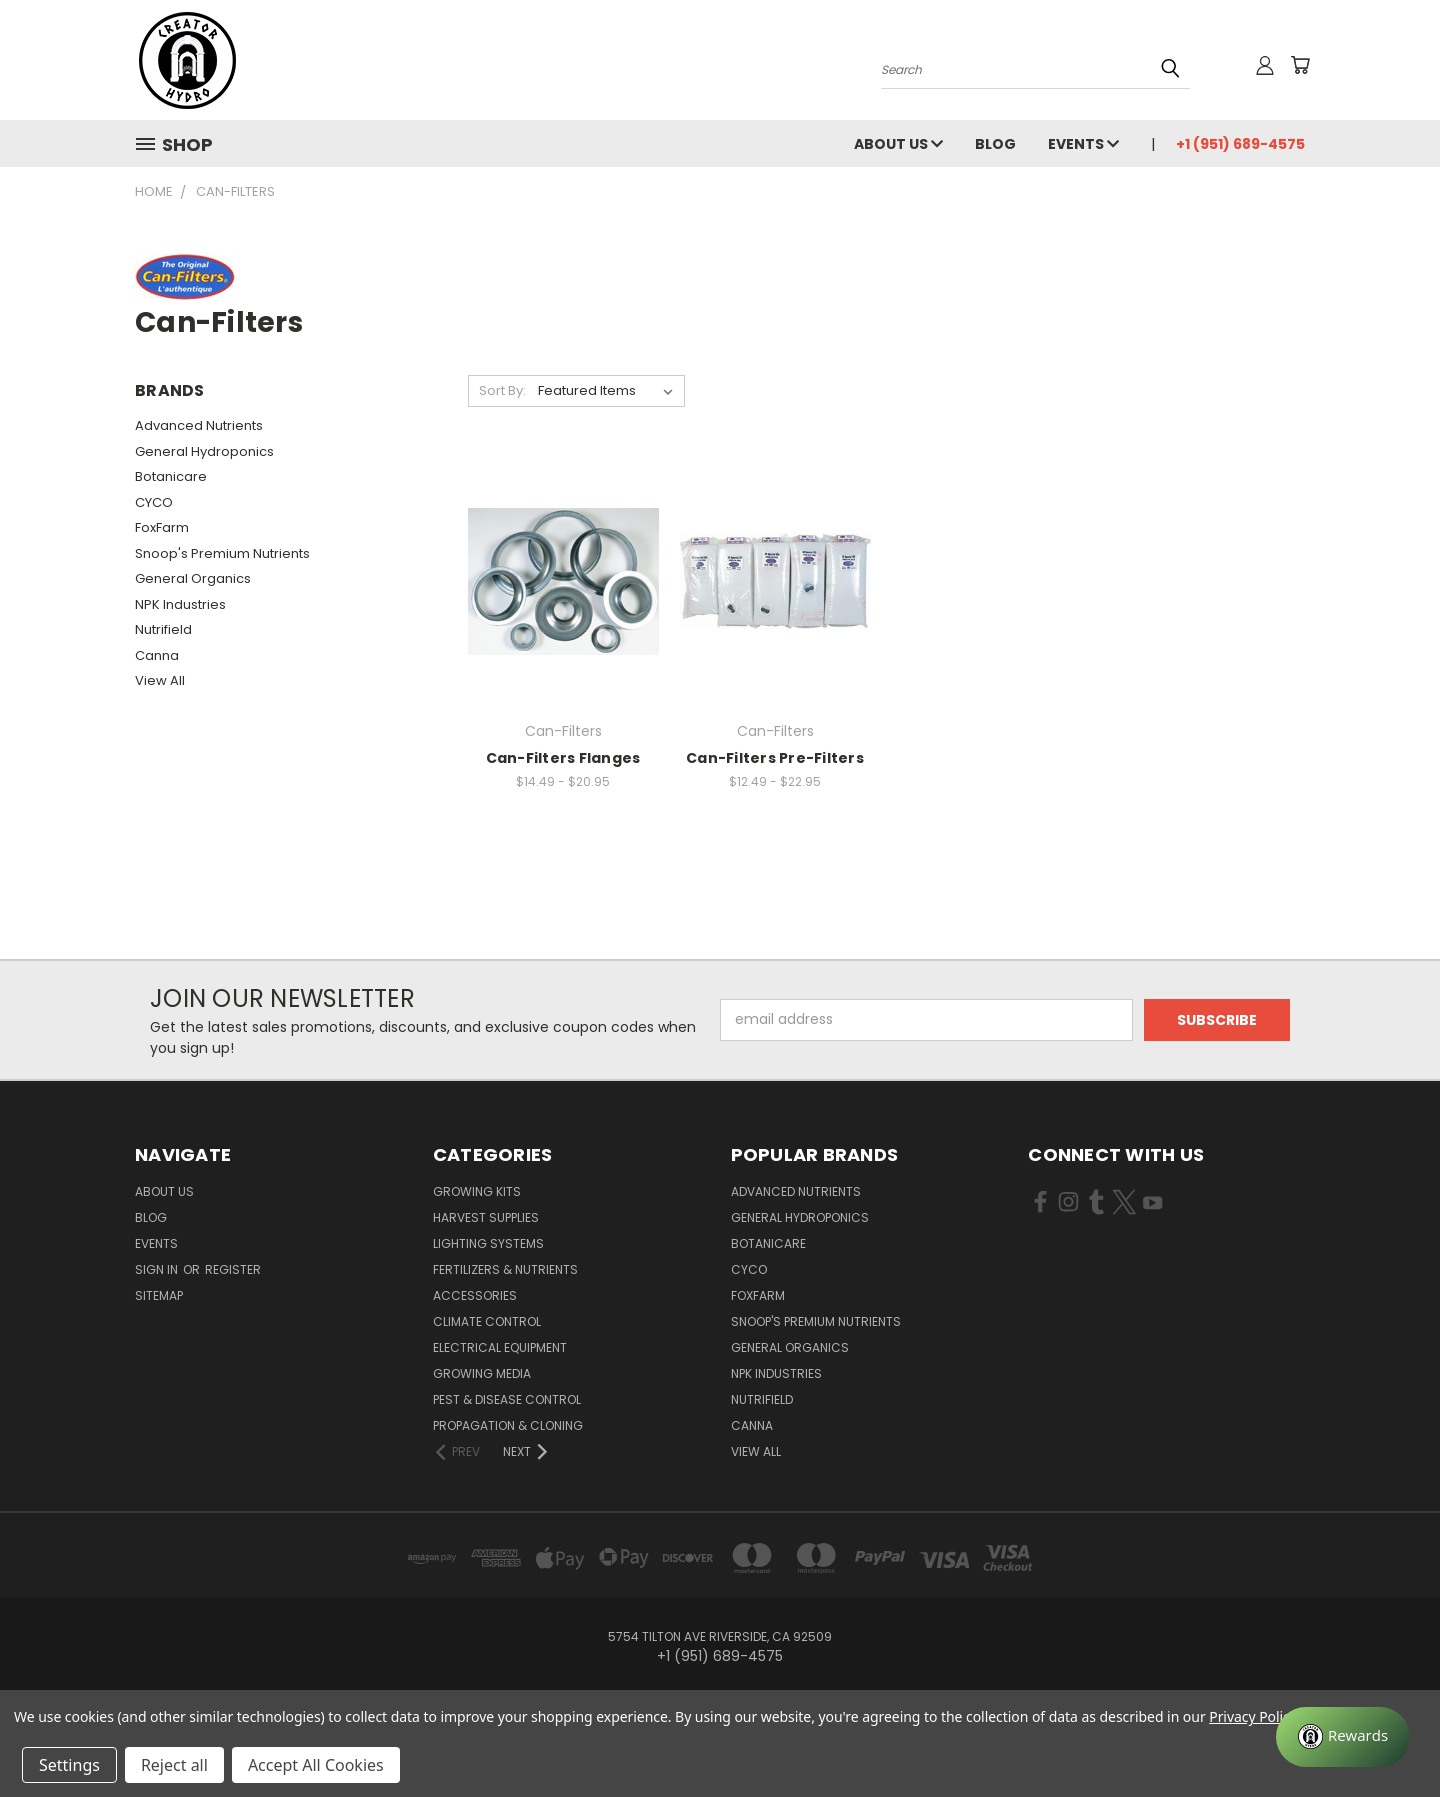 This screenshot has height=1797, width=1440. What do you see at coordinates (898, 144) in the screenshot?
I see `About Us` at bounding box center [898, 144].